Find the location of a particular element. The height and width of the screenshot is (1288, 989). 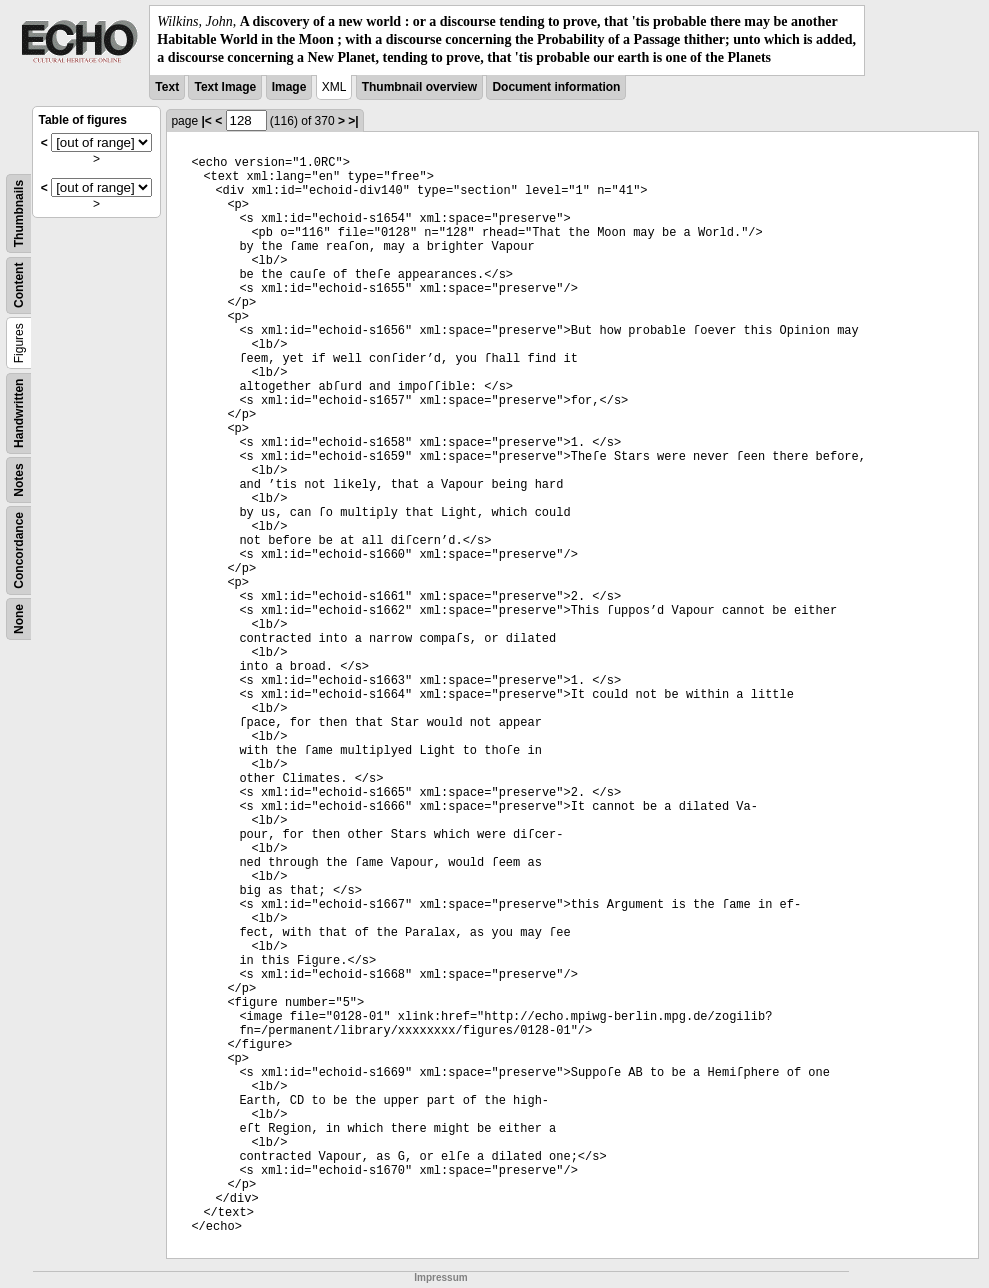

Thumbnail overview is located at coordinates (419, 87).